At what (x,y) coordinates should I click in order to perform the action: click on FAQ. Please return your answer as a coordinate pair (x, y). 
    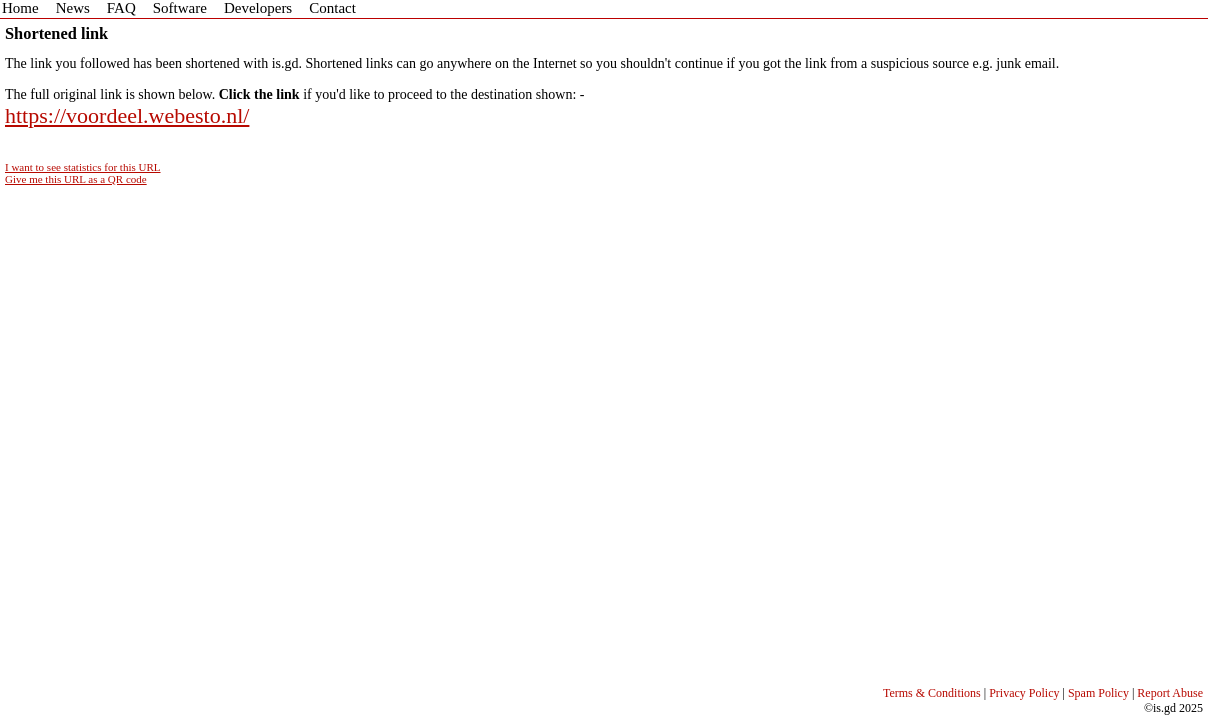
    Looking at the image, I should click on (121, 8).